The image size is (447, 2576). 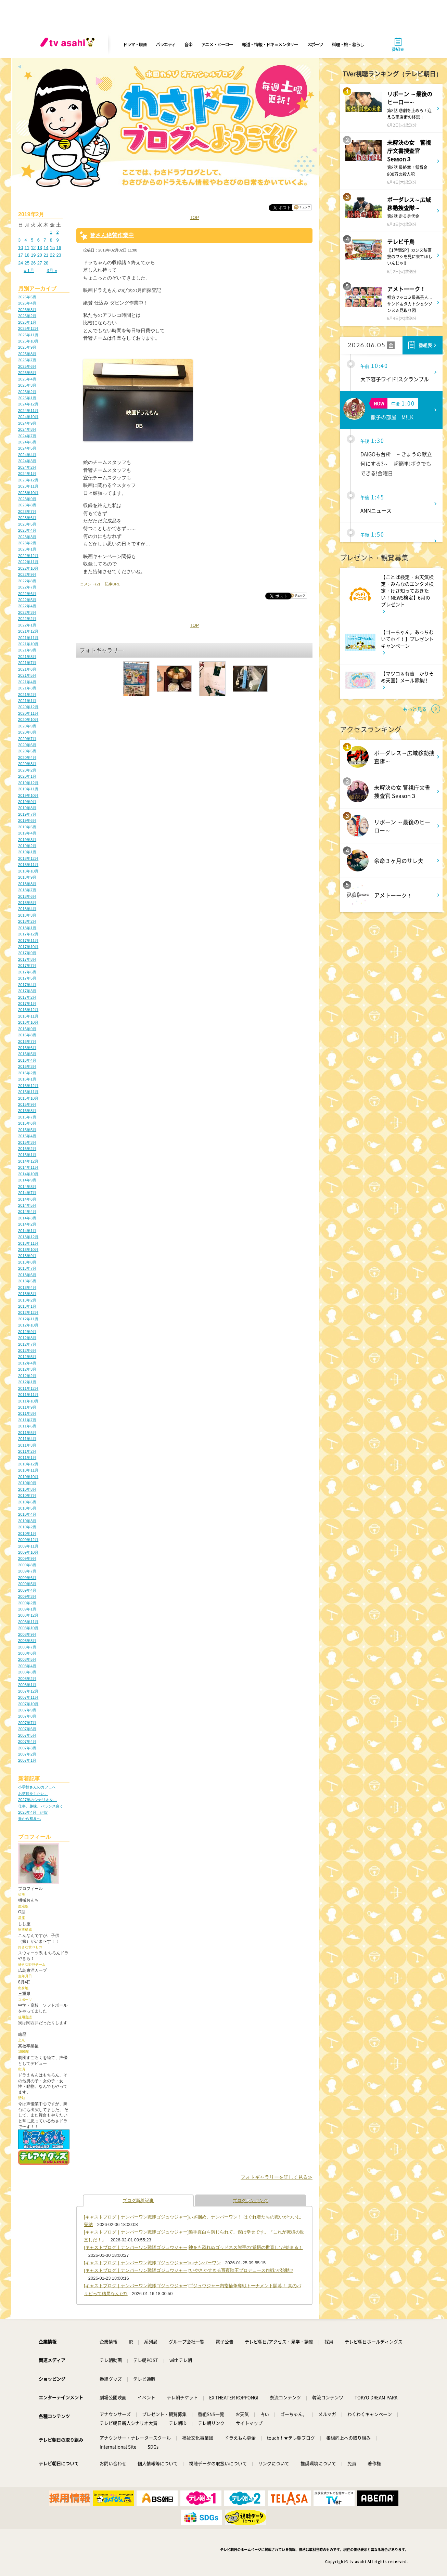 I want to click on 2026年1月, so click(x=27, y=322).